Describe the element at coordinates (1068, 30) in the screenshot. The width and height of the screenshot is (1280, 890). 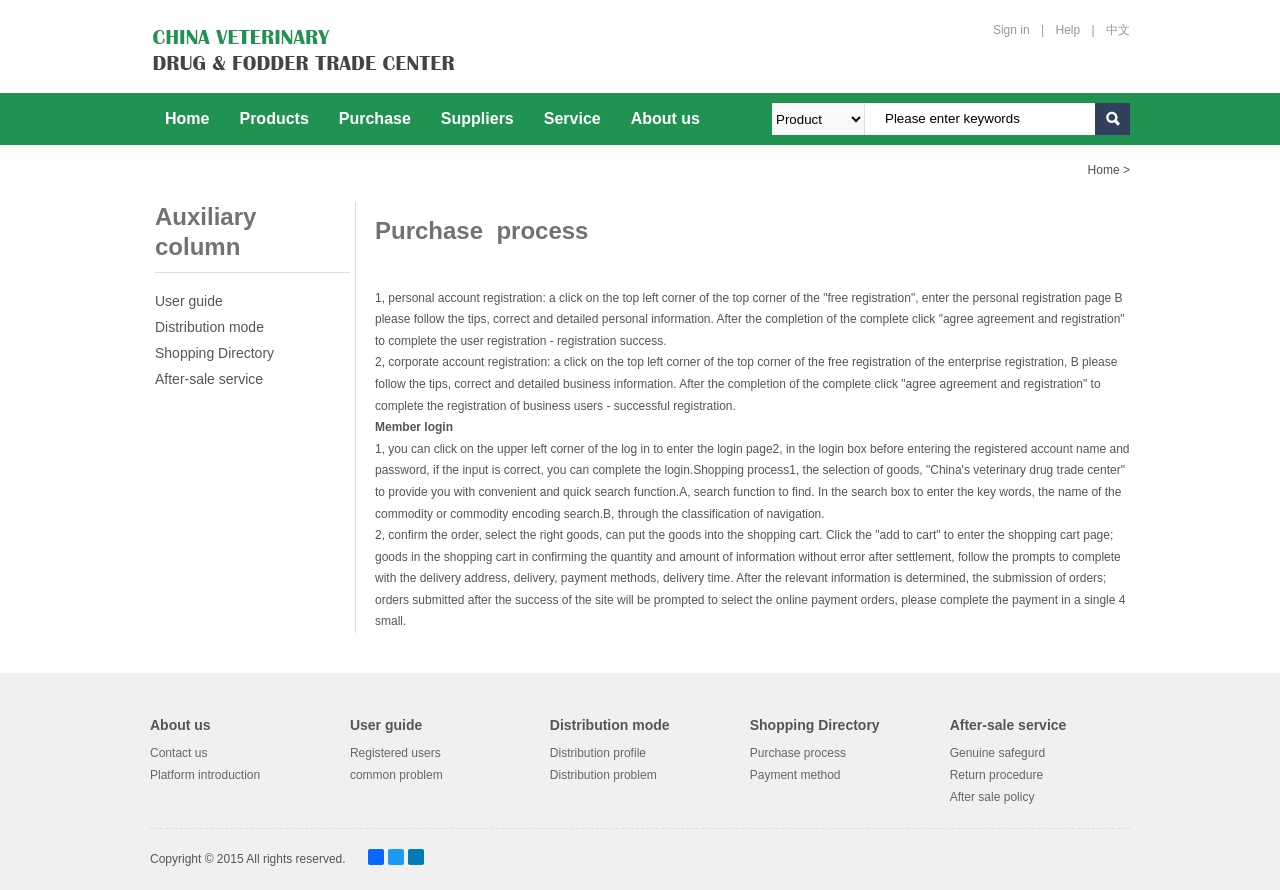
I see `Help` at that location.